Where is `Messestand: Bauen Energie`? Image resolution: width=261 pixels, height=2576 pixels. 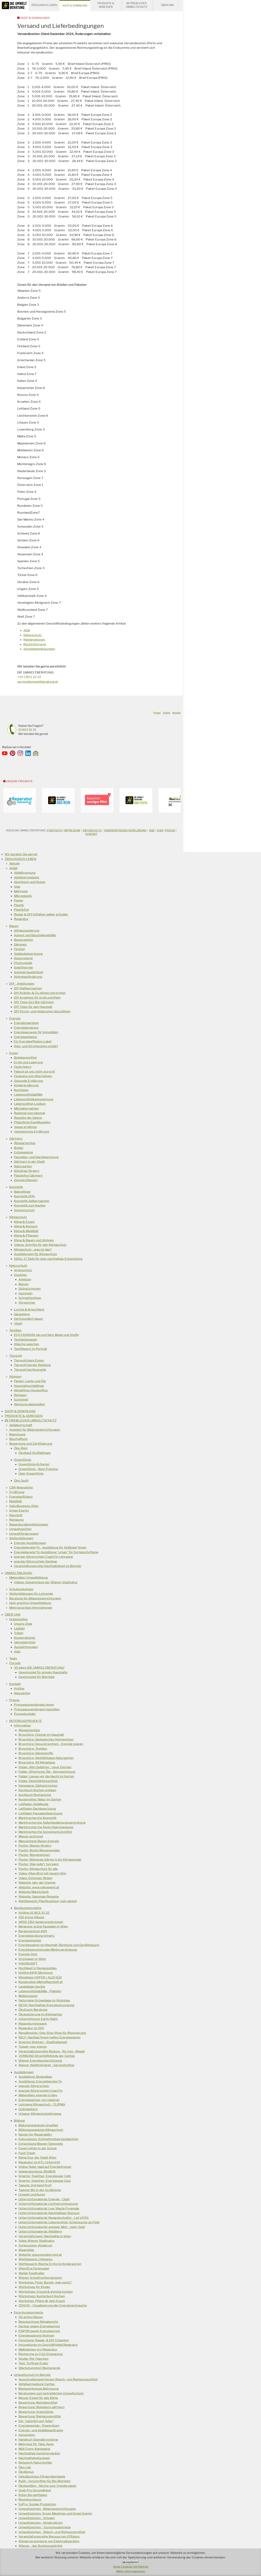 Messestand: Bauen Energie is located at coordinates (38, 1841).